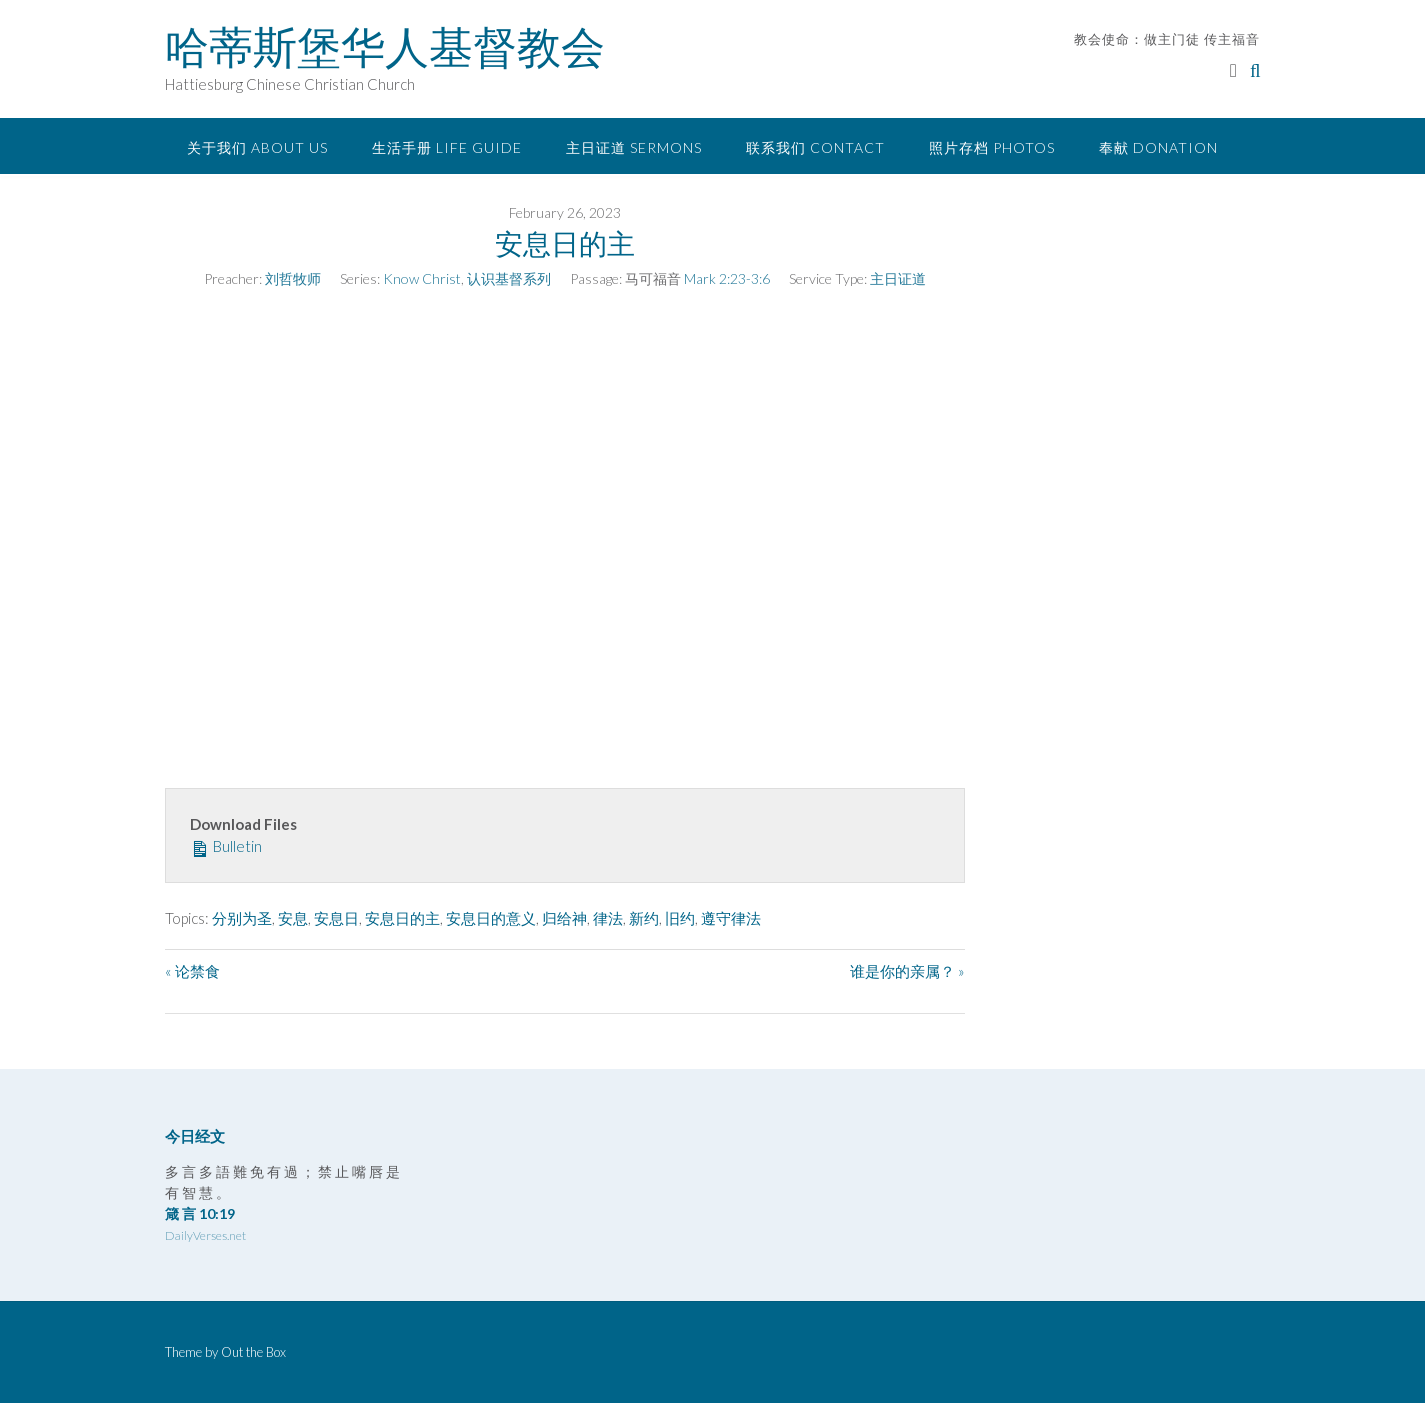  What do you see at coordinates (200, 1213) in the screenshot?
I see `箴 言 10:19` at bounding box center [200, 1213].